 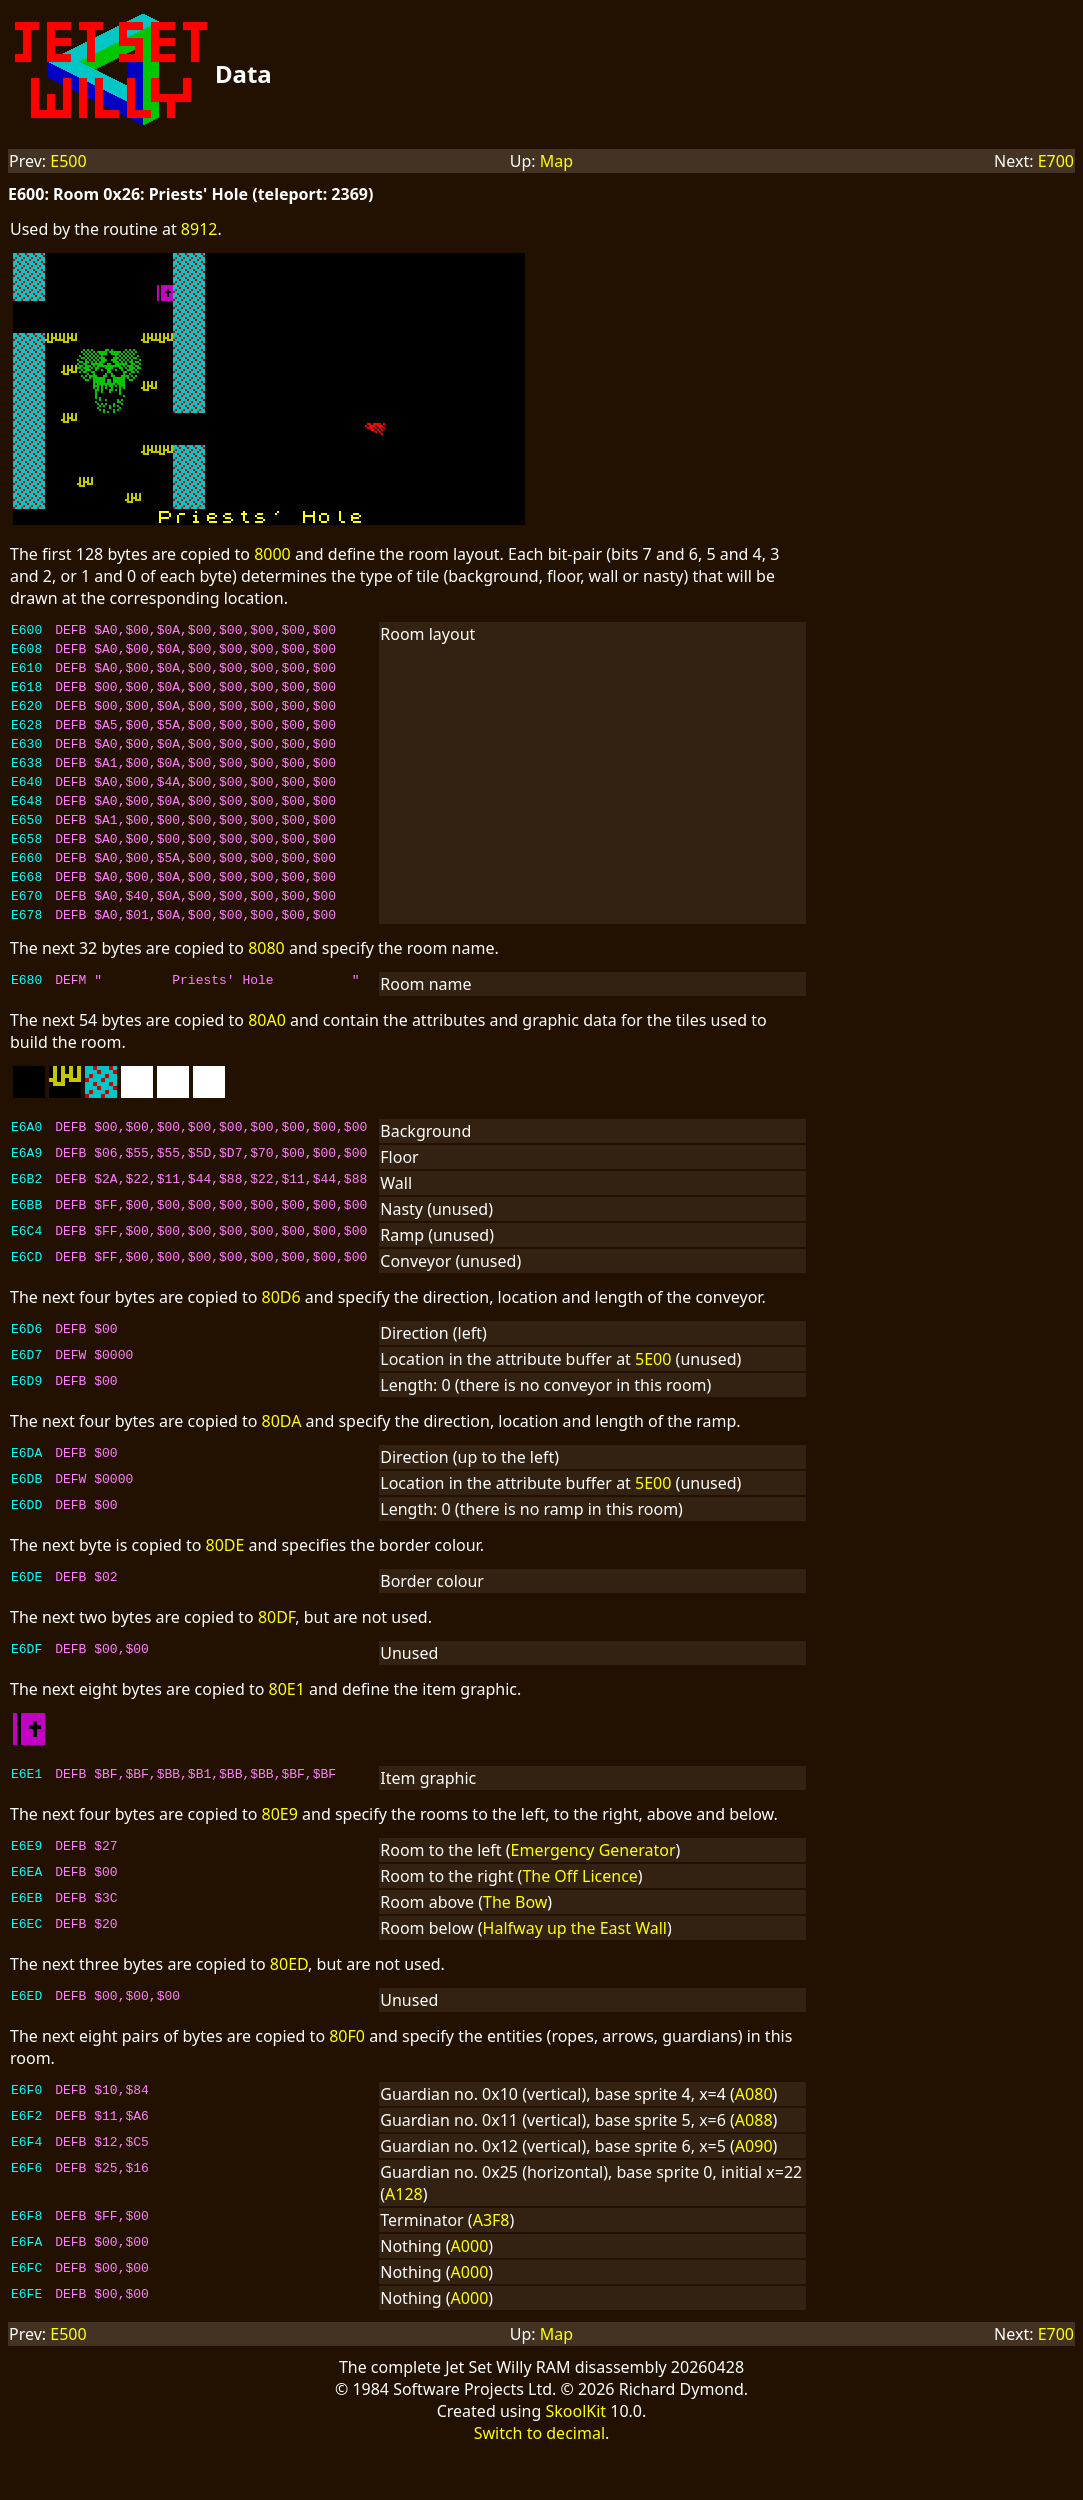 I want to click on A128, so click(x=404, y=2242).